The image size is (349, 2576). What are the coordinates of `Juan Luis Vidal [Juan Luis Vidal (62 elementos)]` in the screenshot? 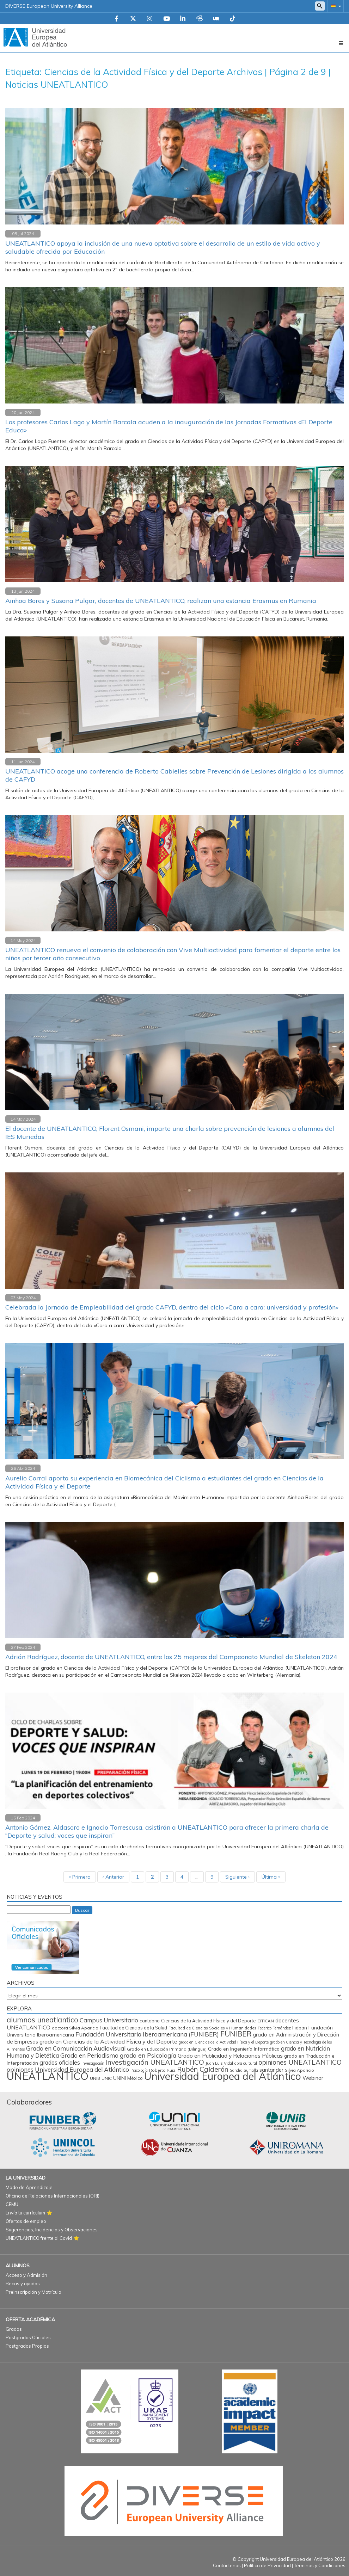 It's located at (219, 2063).